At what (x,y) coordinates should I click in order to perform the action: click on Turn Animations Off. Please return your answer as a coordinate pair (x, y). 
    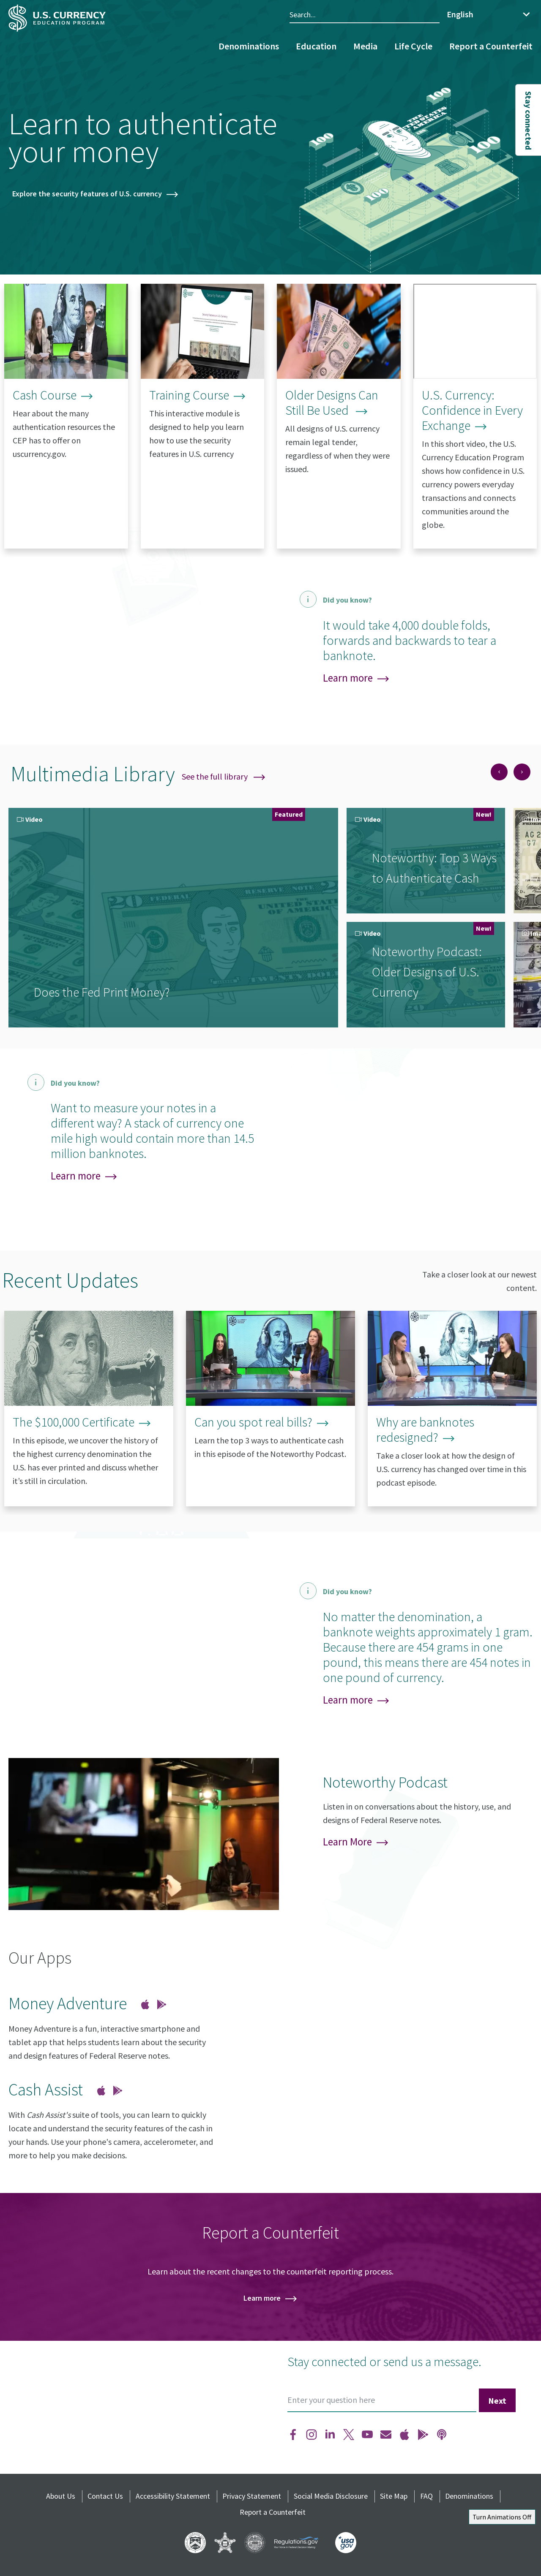
    Looking at the image, I should click on (502, 2517).